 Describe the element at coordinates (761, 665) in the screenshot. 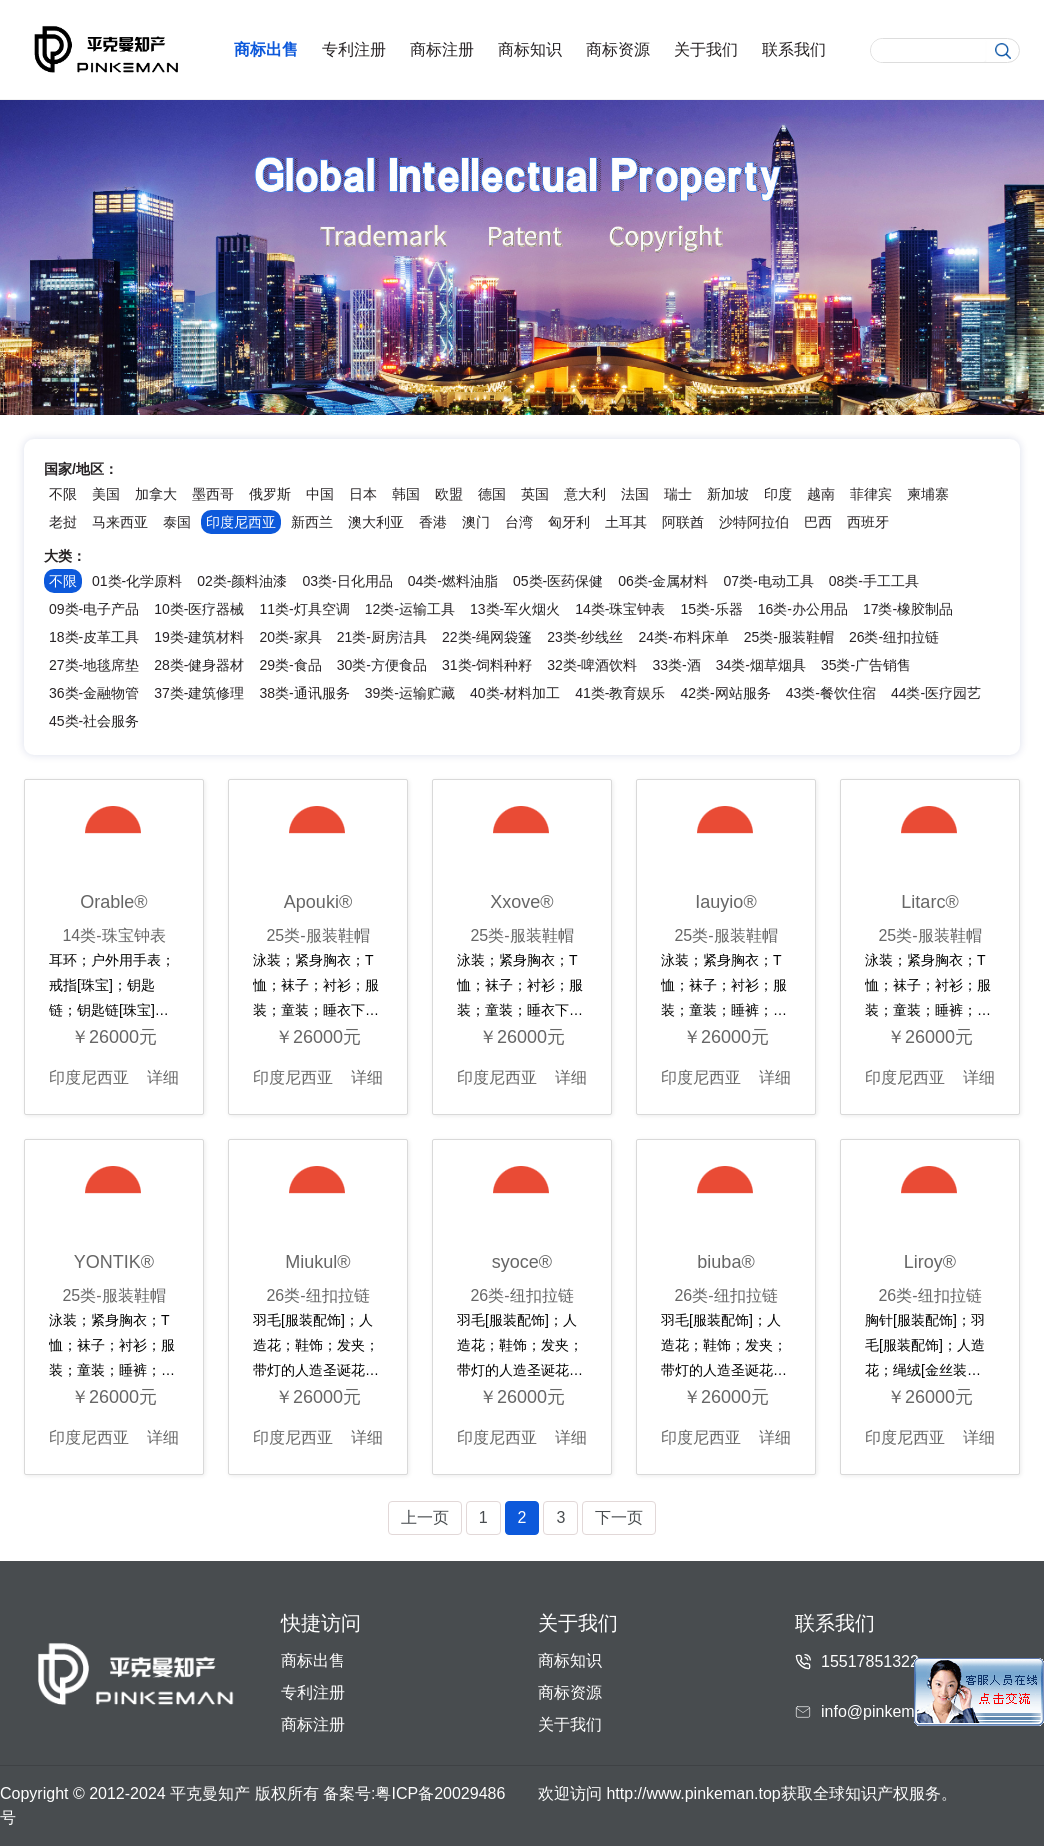

I see `34类-烟草烟具` at that location.